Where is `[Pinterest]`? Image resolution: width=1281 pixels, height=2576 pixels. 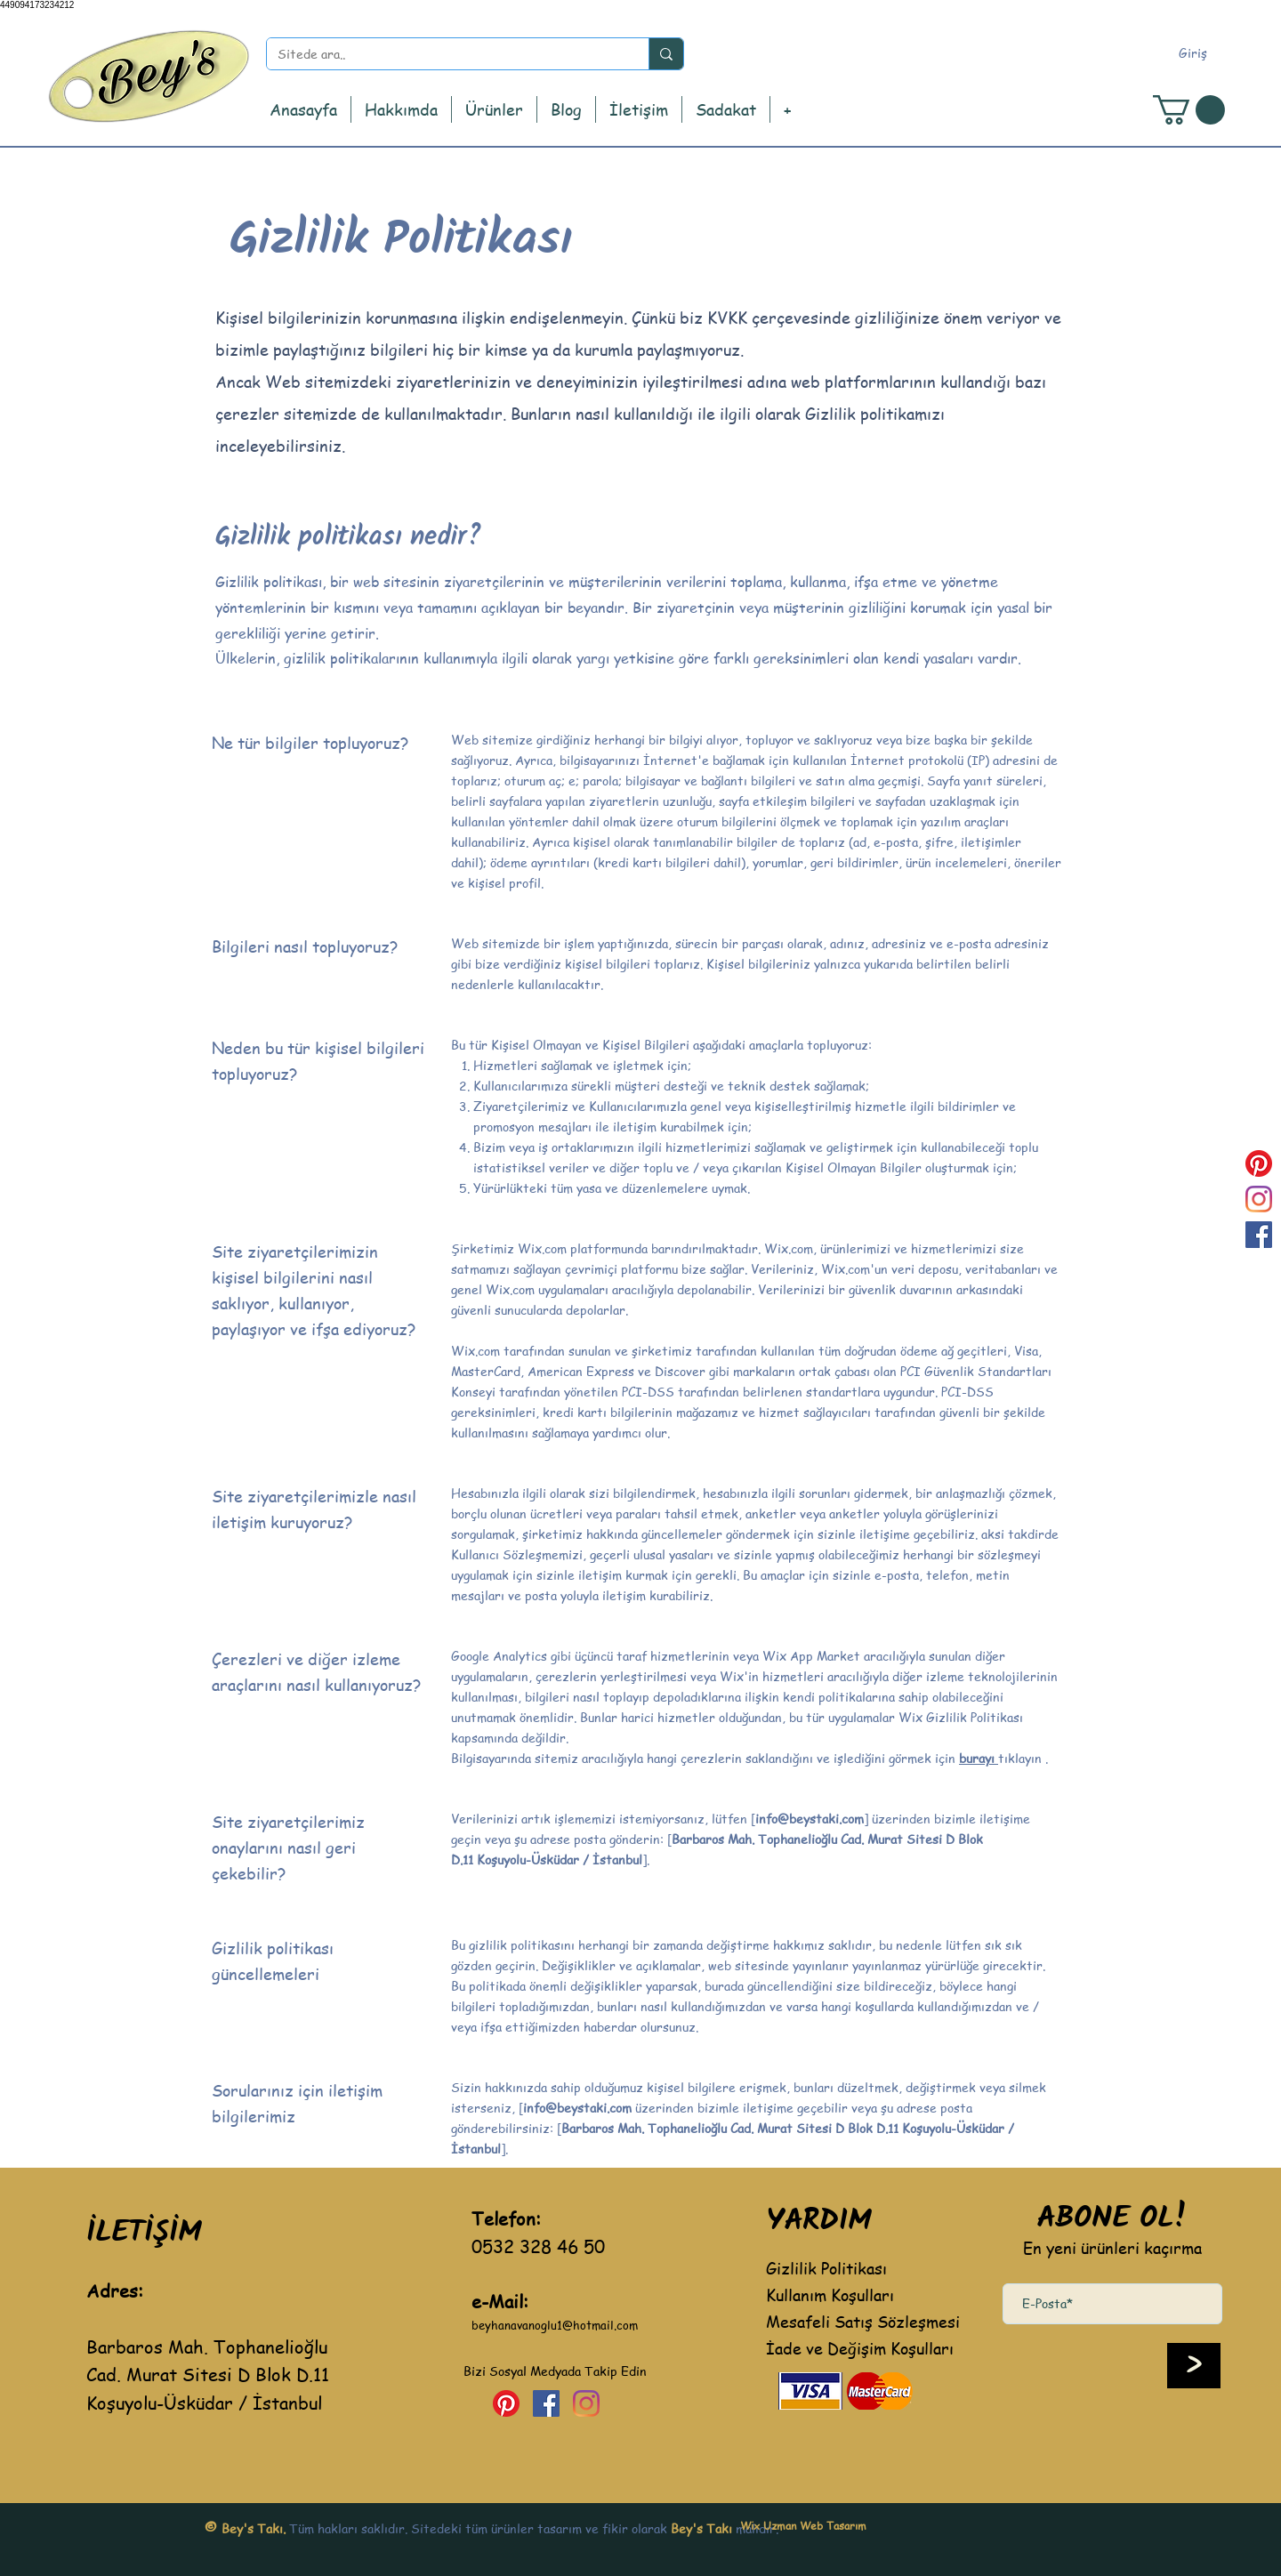
[Pinterest] is located at coordinates (1258, 1163).